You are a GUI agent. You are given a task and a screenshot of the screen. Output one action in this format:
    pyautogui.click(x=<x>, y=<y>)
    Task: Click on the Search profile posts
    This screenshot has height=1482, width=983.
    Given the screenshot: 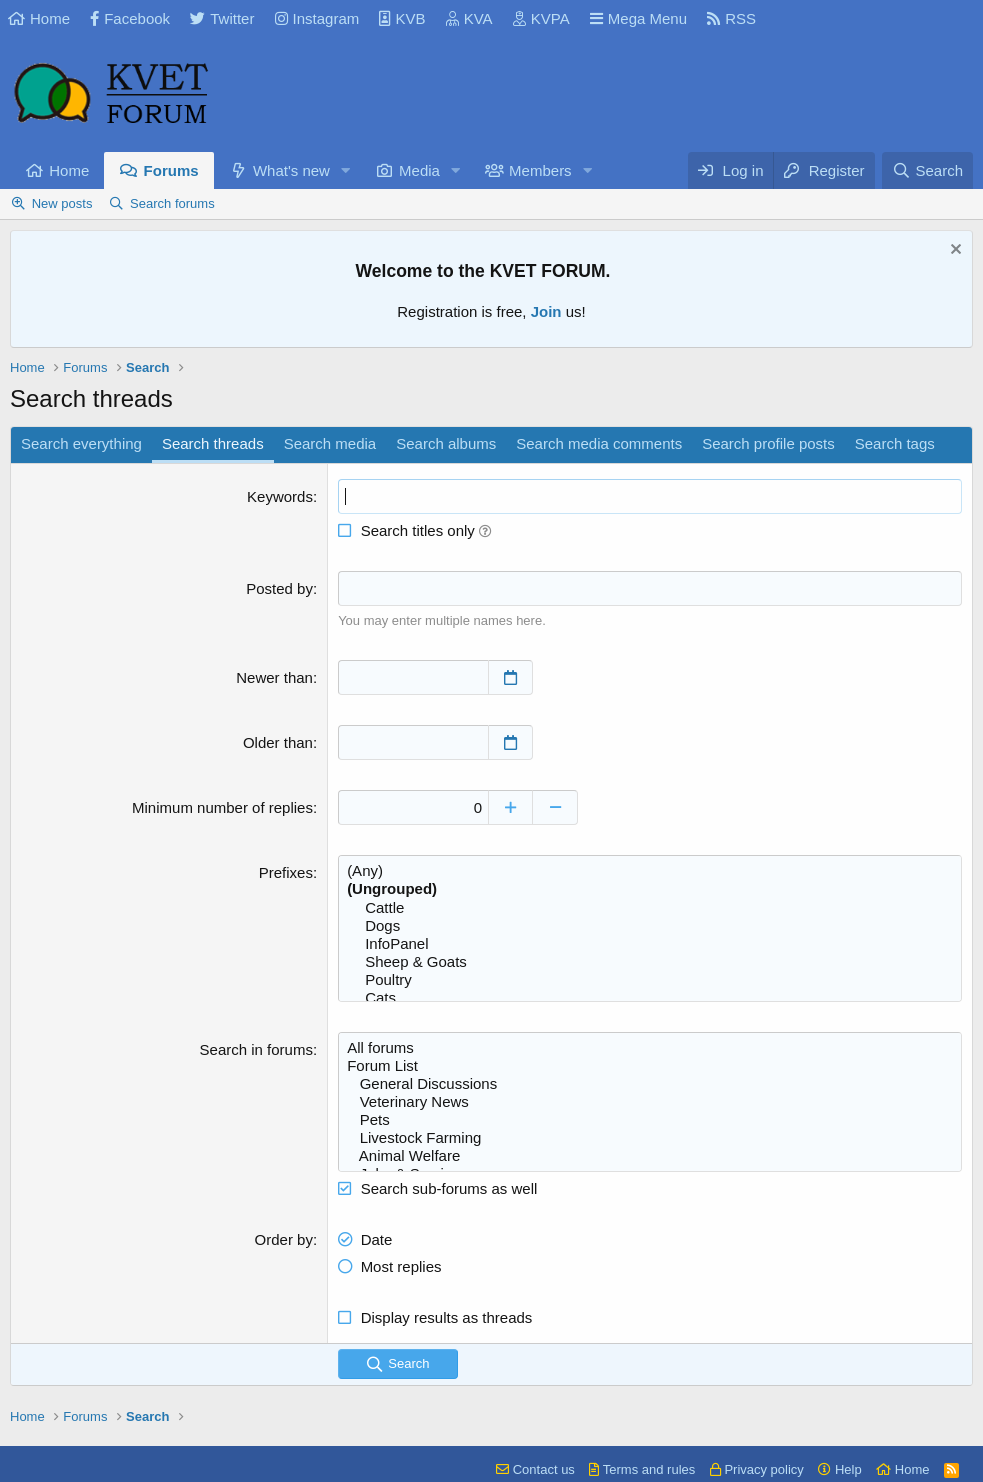 What is the action you would take?
    pyautogui.click(x=768, y=443)
    